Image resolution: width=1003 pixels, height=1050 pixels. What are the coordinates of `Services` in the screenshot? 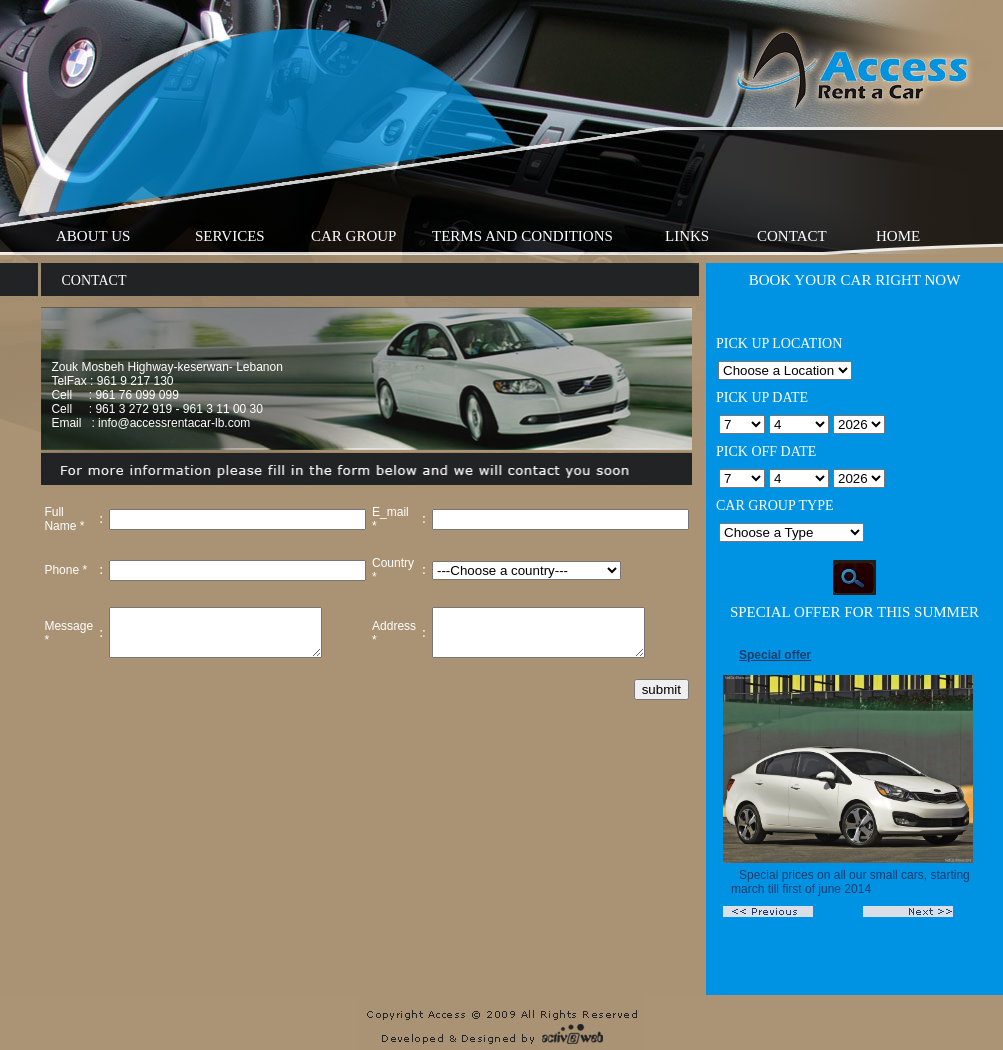 It's located at (230, 236).